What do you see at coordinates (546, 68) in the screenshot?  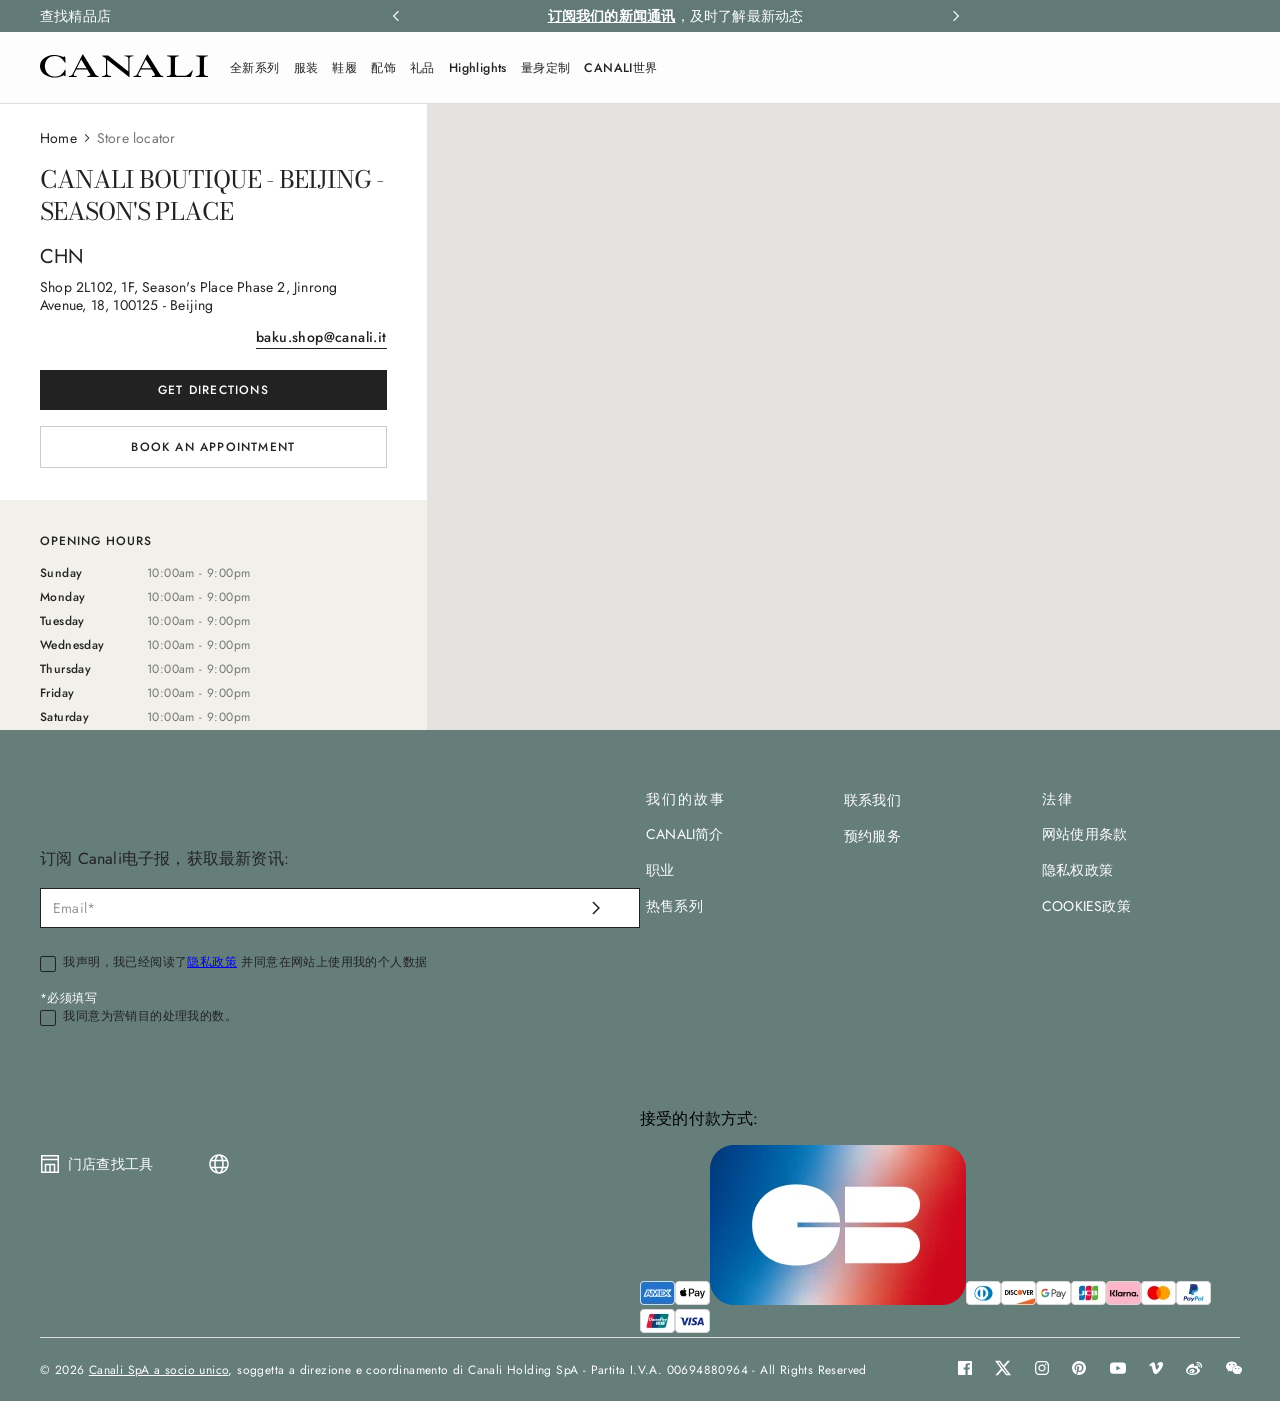 I see `量身定制` at bounding box center [546, 68].